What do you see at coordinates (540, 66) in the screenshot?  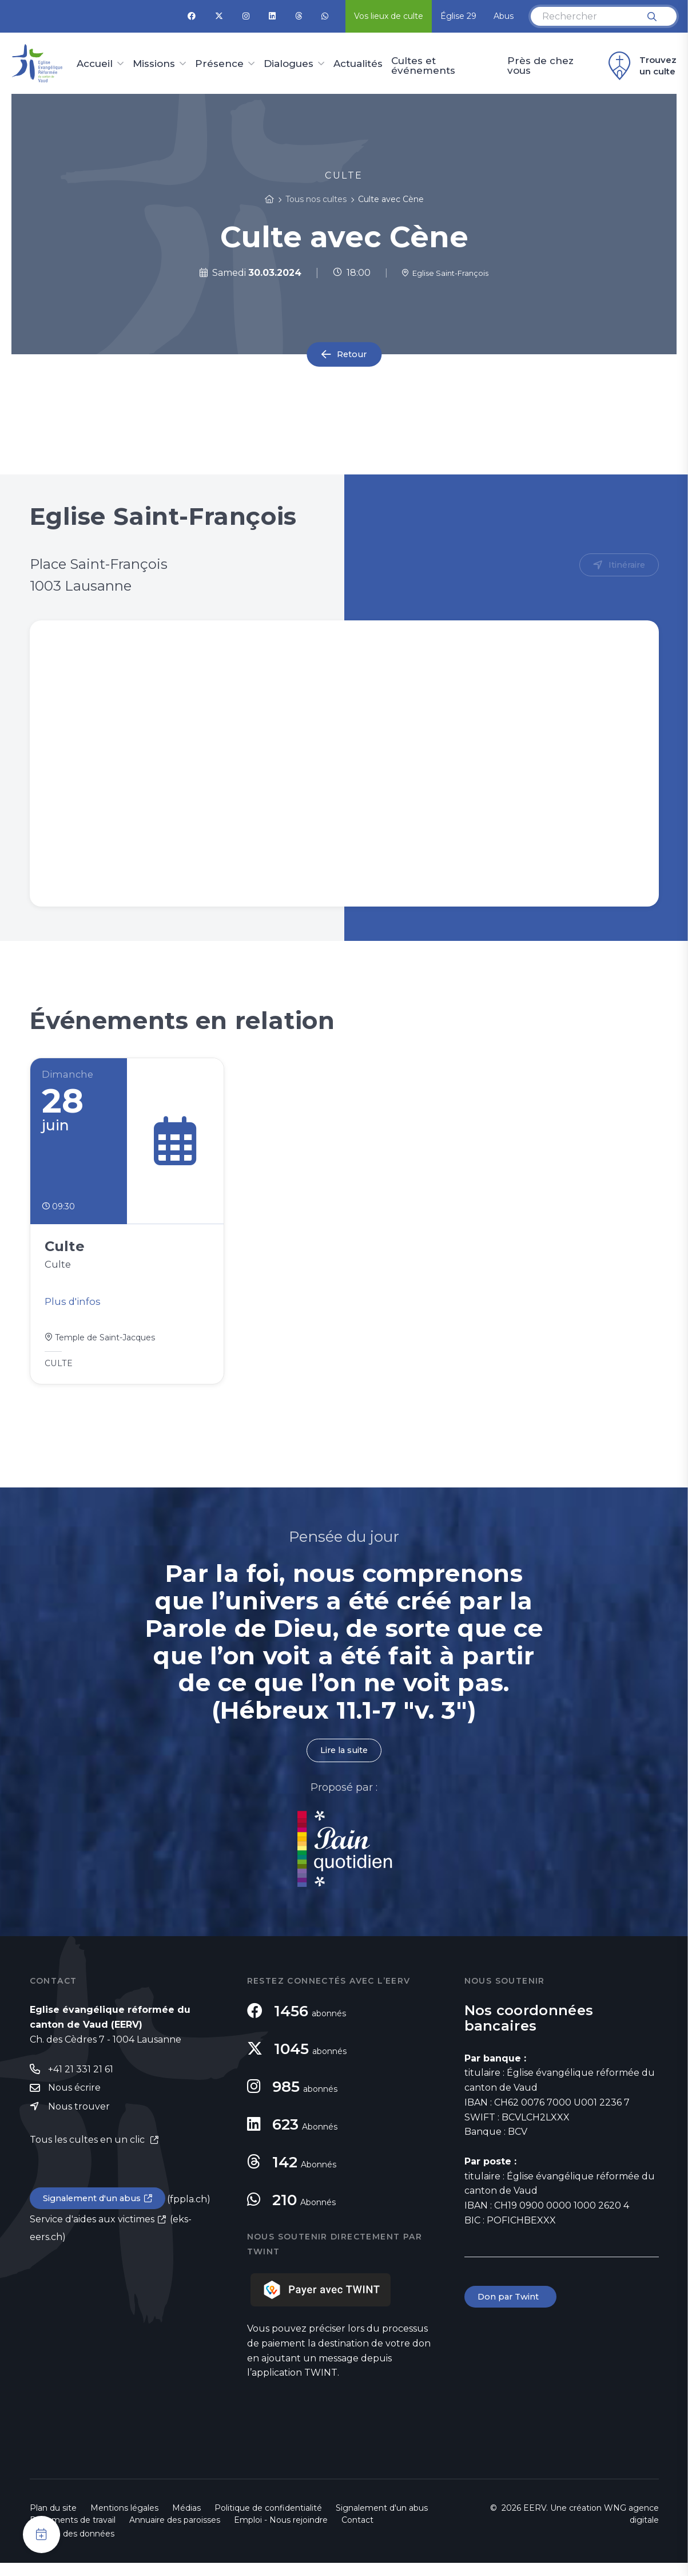 I see `Près de chez vous` at bounding box center [540, 66].